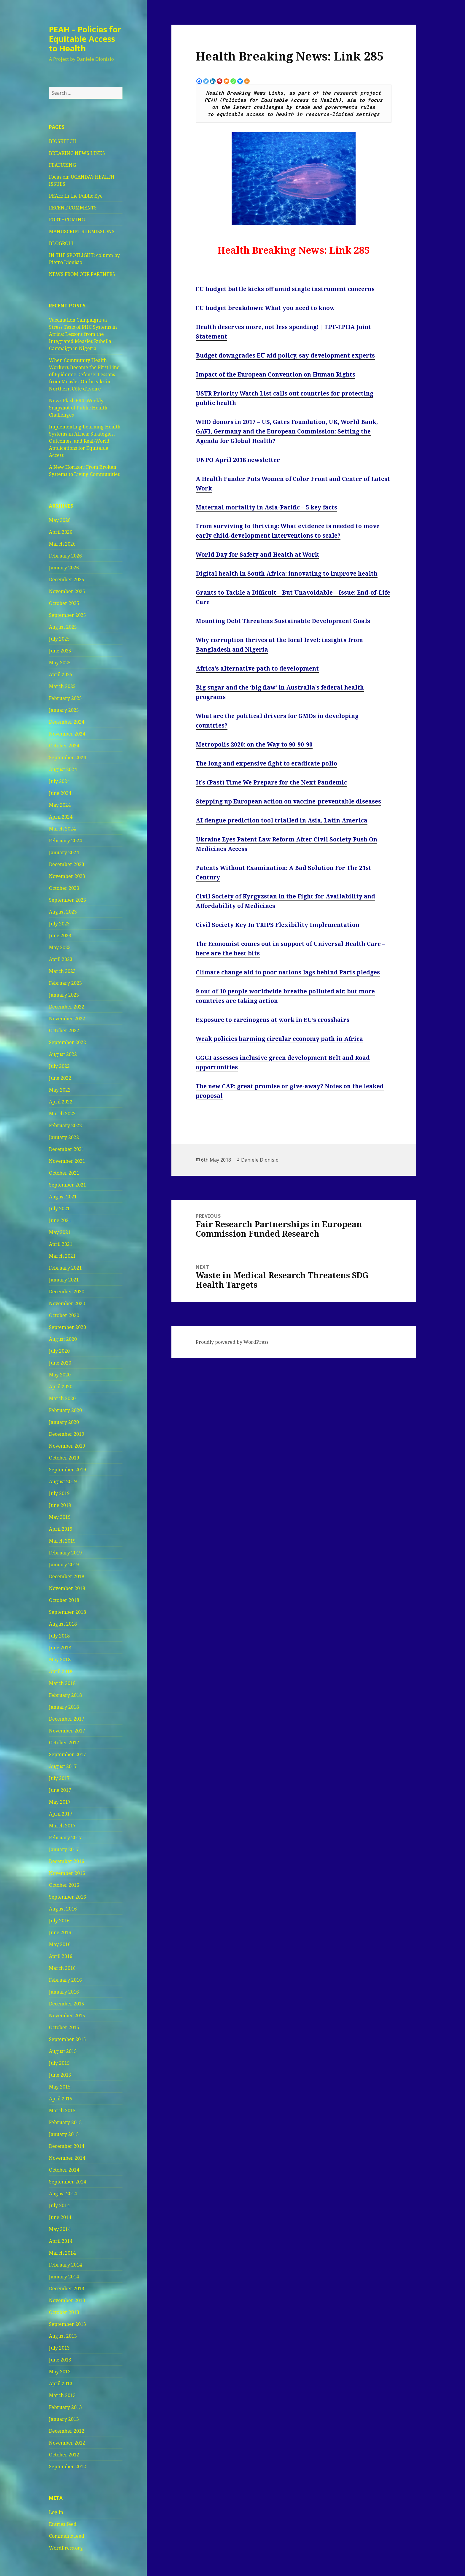 The width and height of the screenshot is (465, 2576). What do you see at coordinates (78, 407) in the screenshot?
I see `News Flash 664: Weekly Snapshot of Public Health Challenges` at bounding box center [78, 407].